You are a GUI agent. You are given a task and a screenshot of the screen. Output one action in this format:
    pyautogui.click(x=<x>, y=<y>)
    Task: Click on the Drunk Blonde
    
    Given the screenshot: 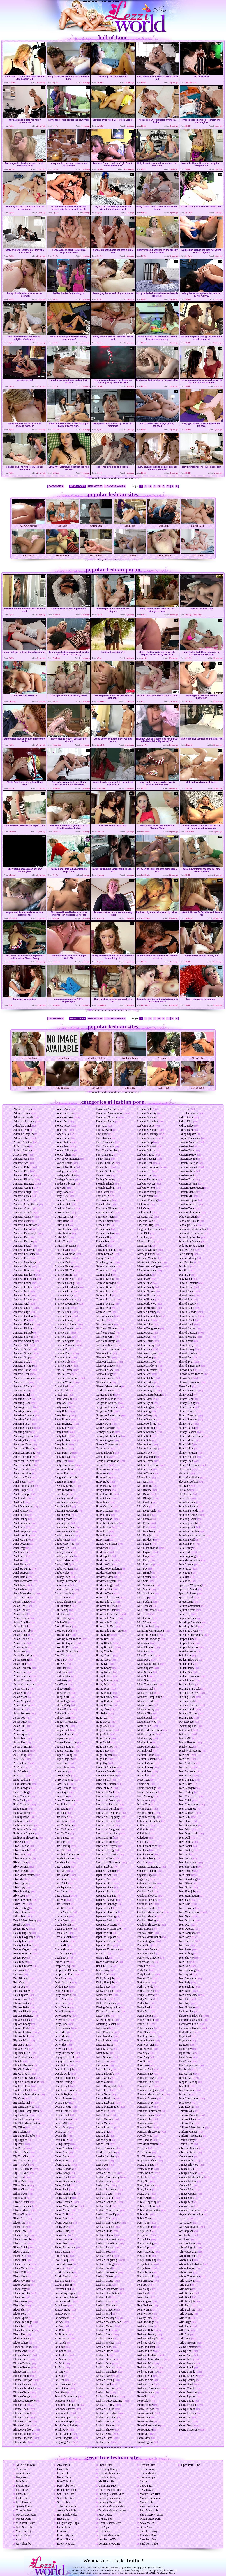 What is the action you would take?
    pyautogui.click(x=63, y=2106)
    